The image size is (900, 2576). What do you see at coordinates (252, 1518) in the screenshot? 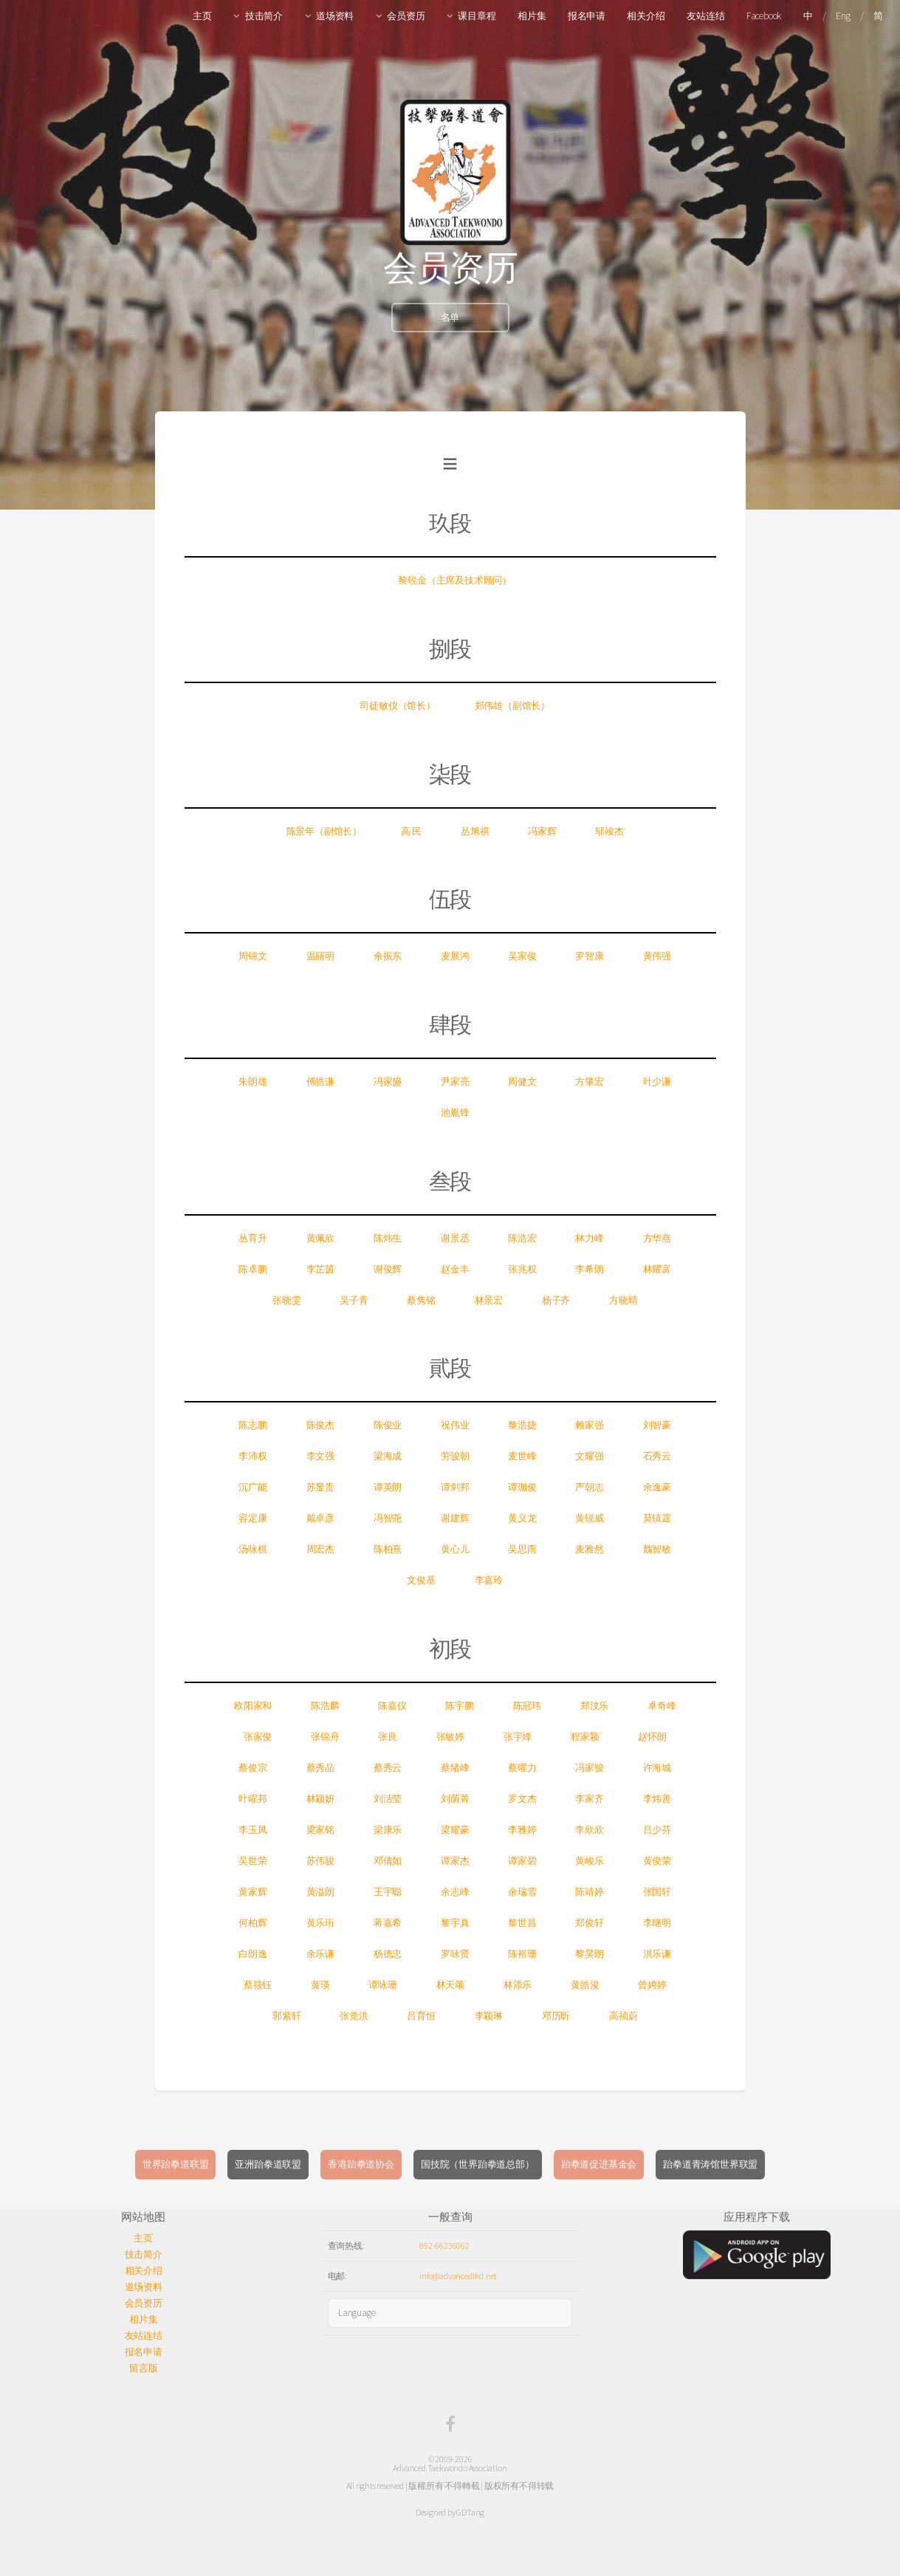
I see `容定康` at bounding box center [252, 1518].